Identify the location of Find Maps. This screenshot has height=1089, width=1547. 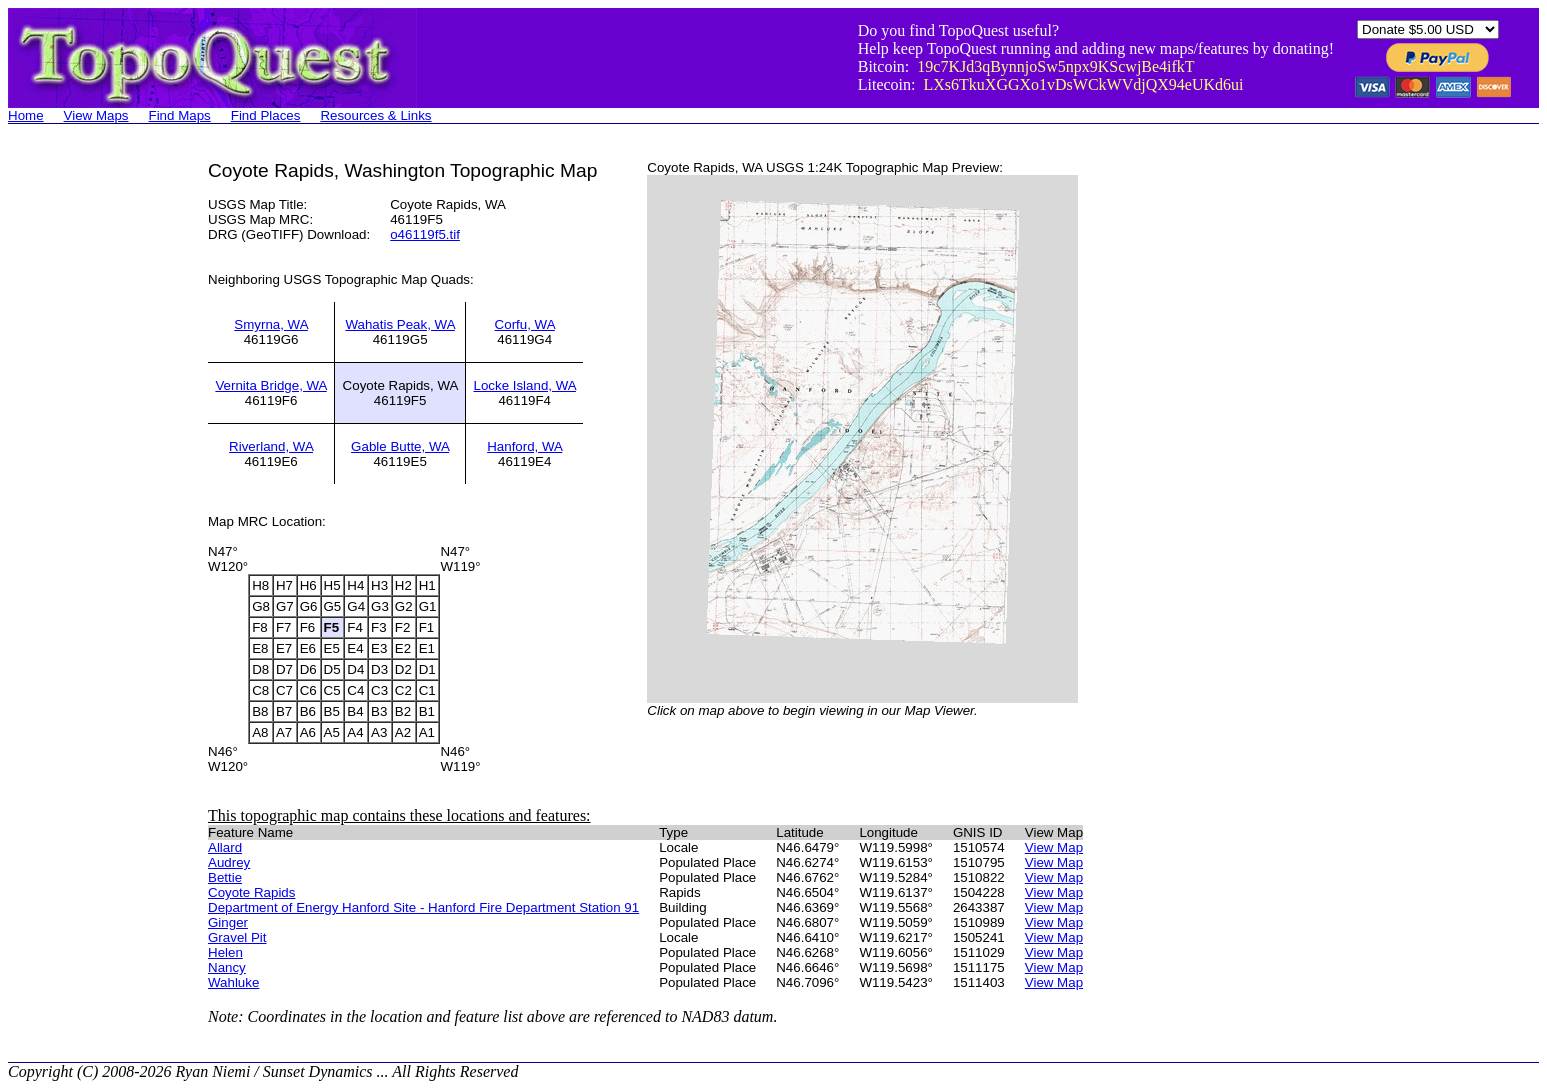
(180, 115).